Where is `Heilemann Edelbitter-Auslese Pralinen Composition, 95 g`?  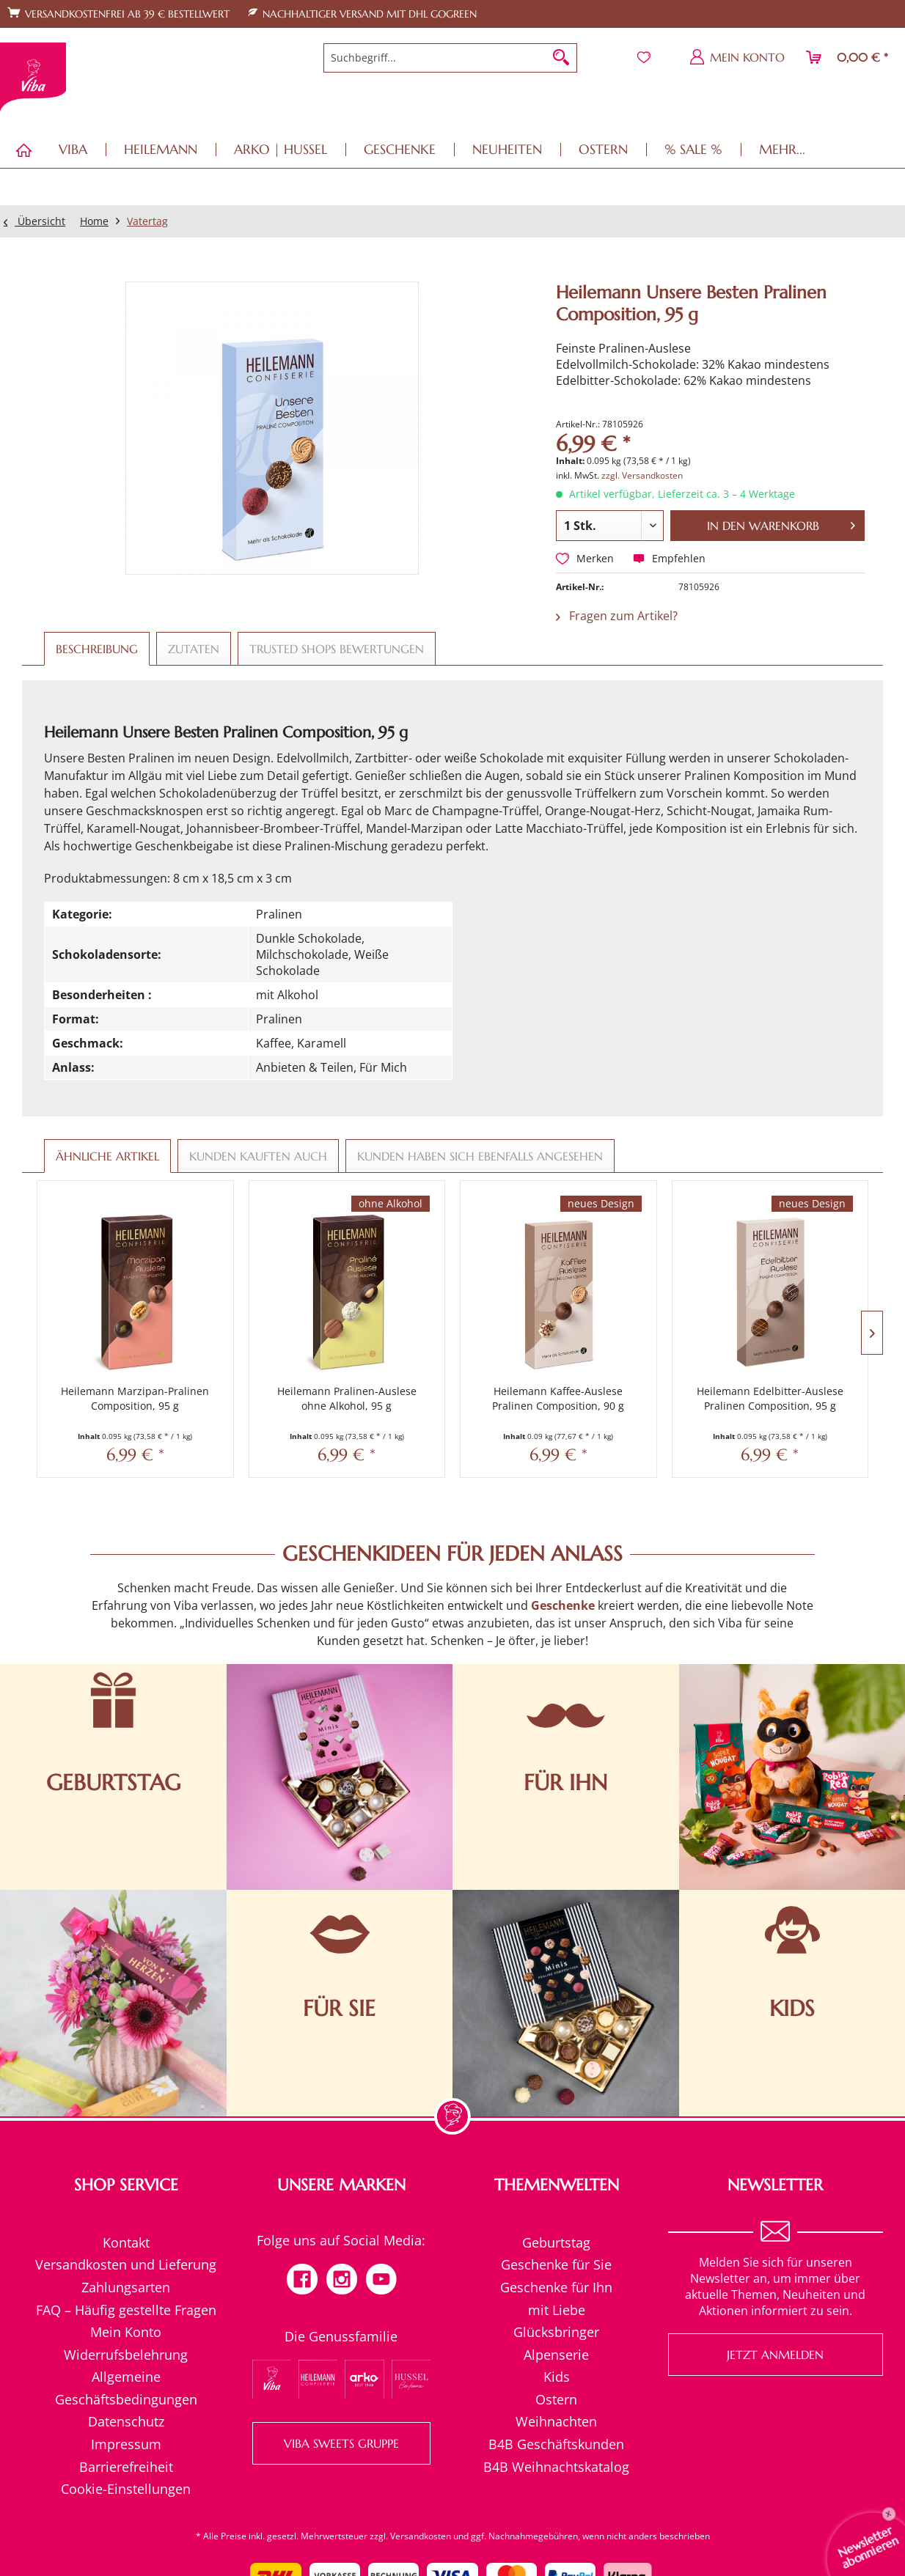 Heilemann Edelbitter-Auslese Pralinen Composition, 95 g is located at coordinates (770, 1398).